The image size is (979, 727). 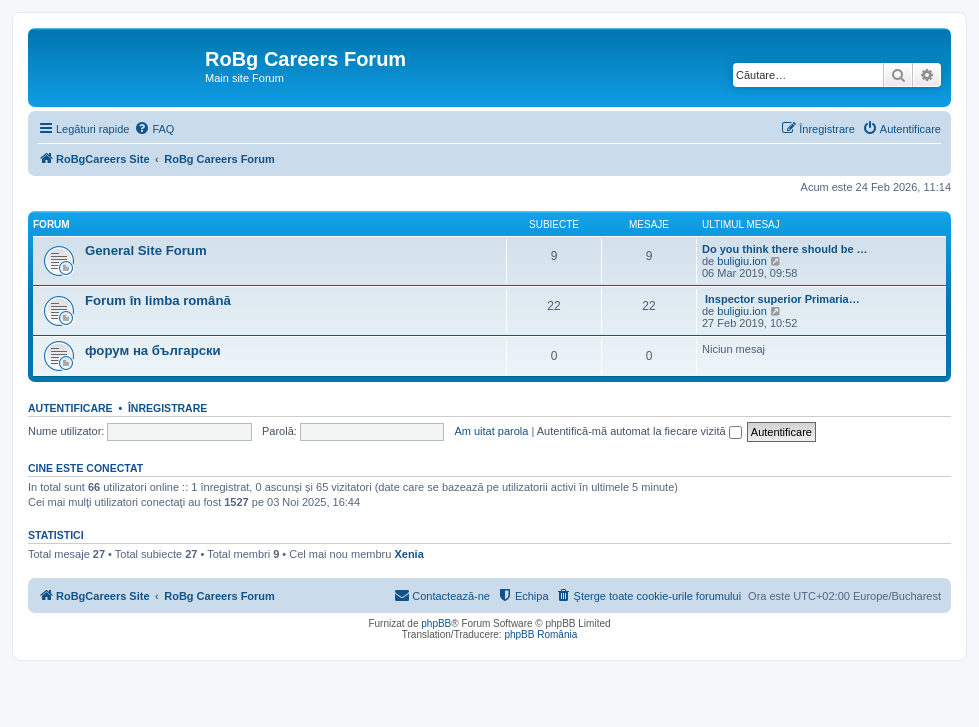 What do you see at coordinates (153, 350) in the screenshot?
I see `форум на български` at bounding box center [153, 350].